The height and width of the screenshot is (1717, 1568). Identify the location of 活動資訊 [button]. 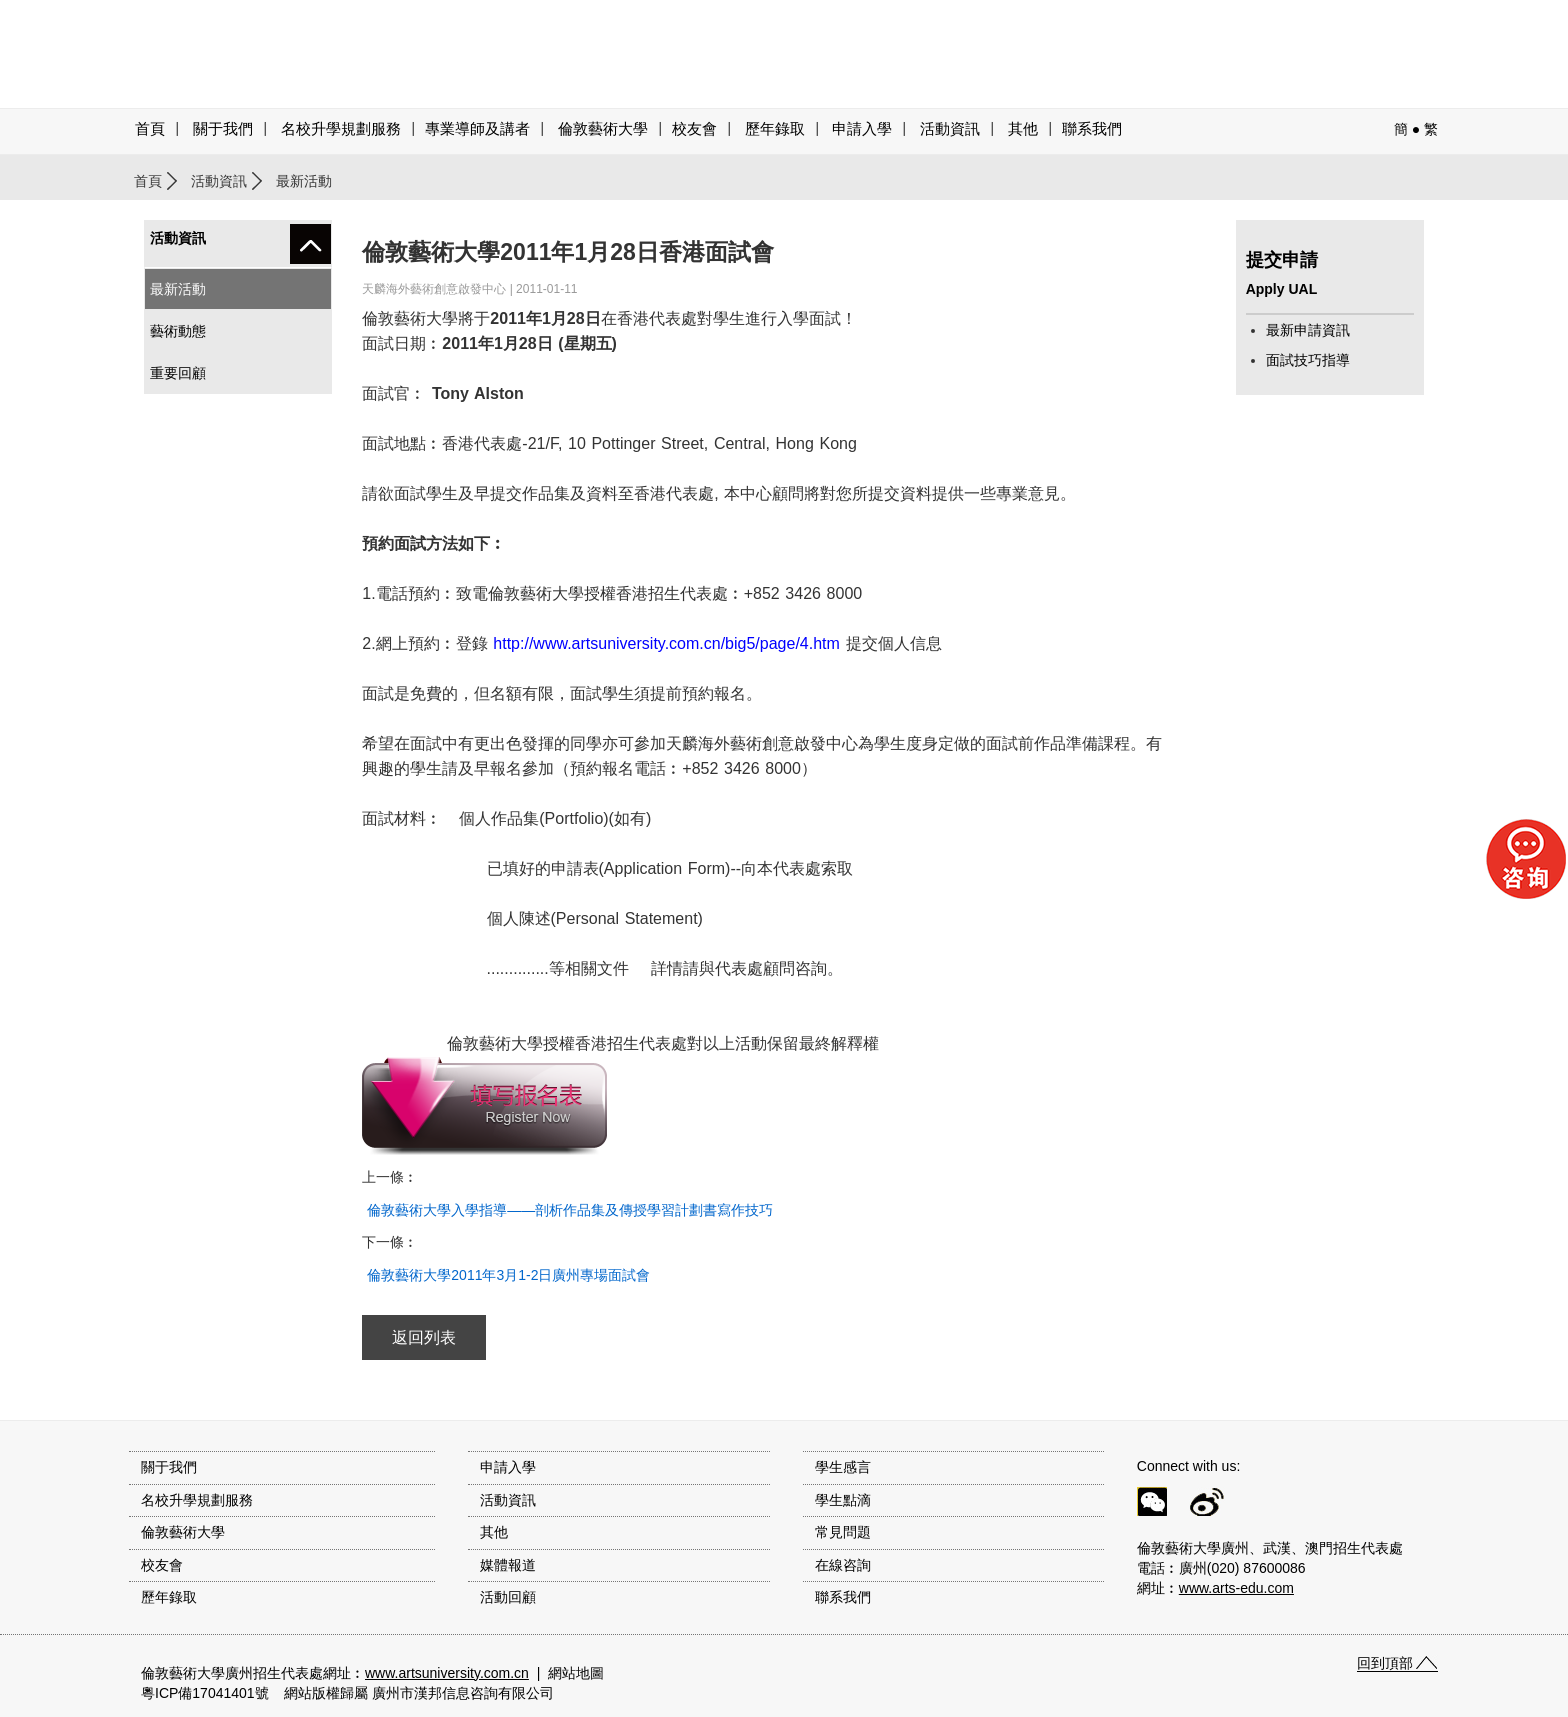
(950, 129).